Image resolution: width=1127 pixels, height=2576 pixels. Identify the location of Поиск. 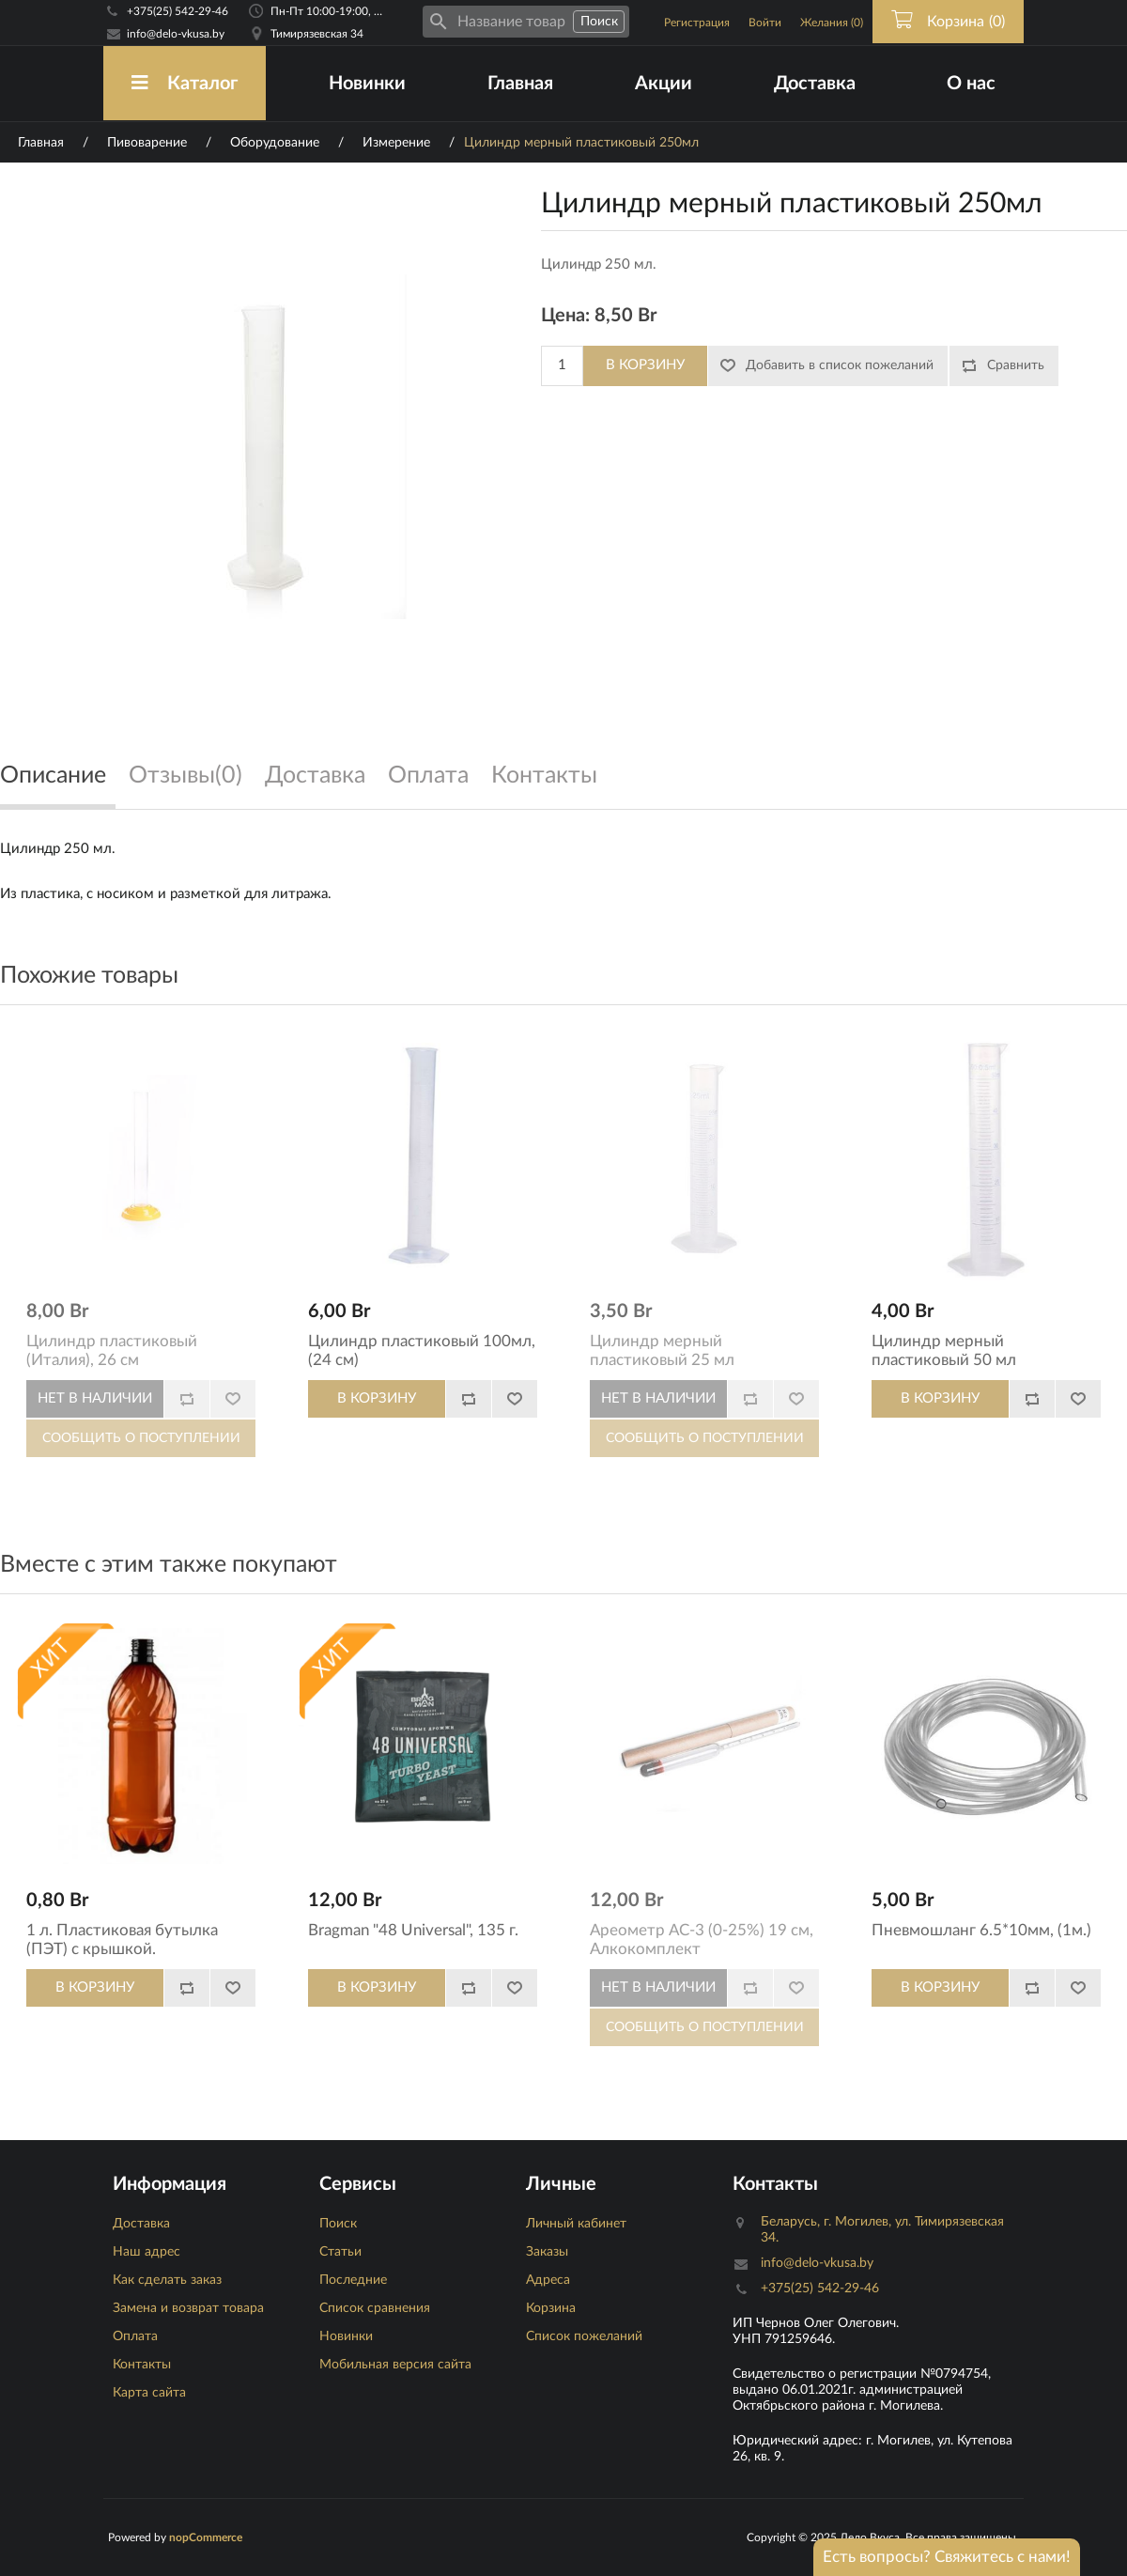
(338, 2223).